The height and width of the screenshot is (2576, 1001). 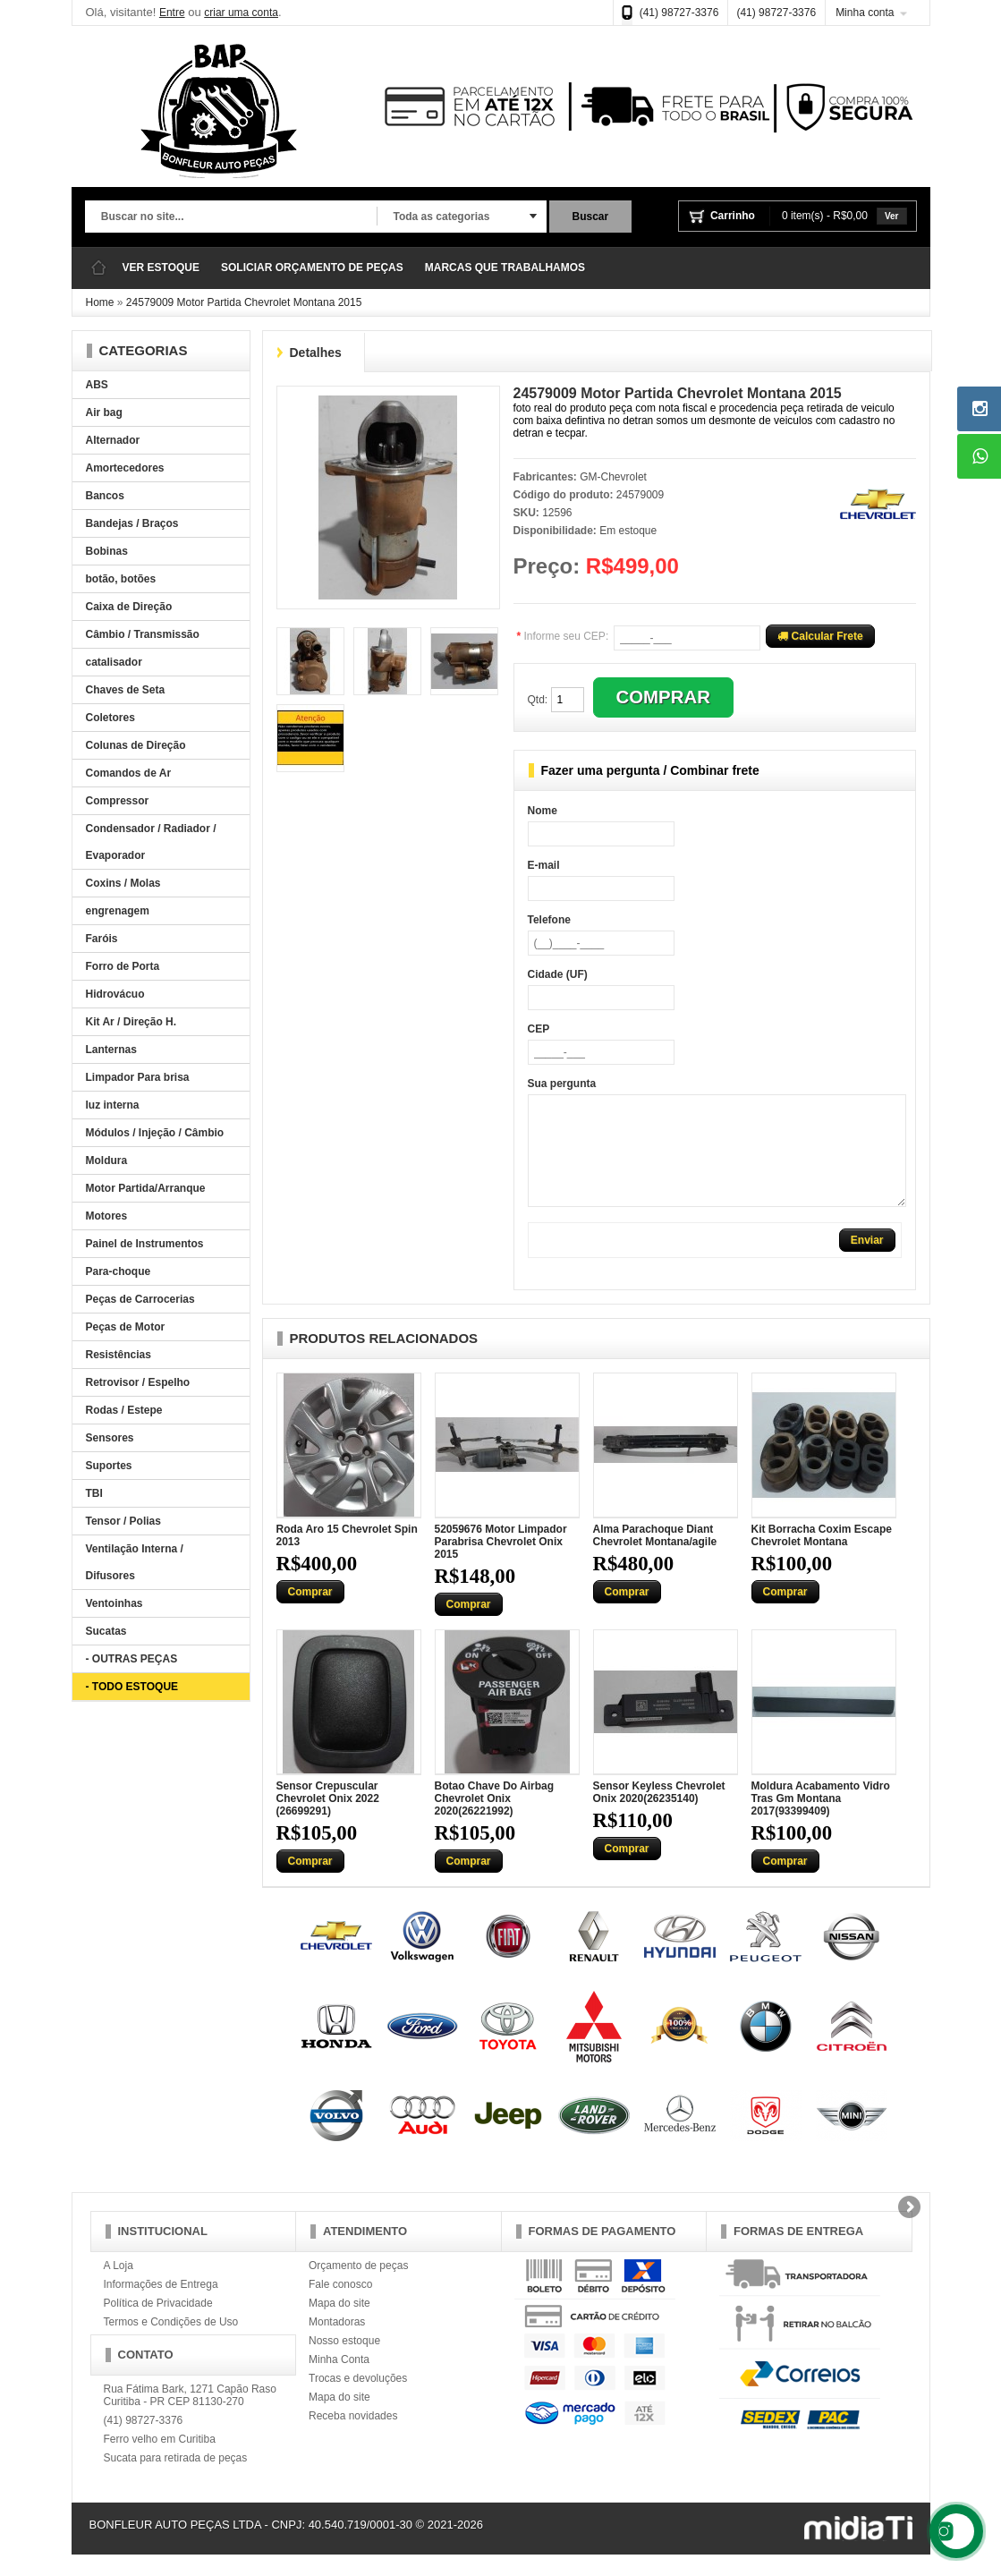 What do you see at coordinates (495, 1820) in the screenshot?
I see `Botao Chave Do Airbag Chevrolet Onix 2020(26221992)` at bounding box center [495, 1820].